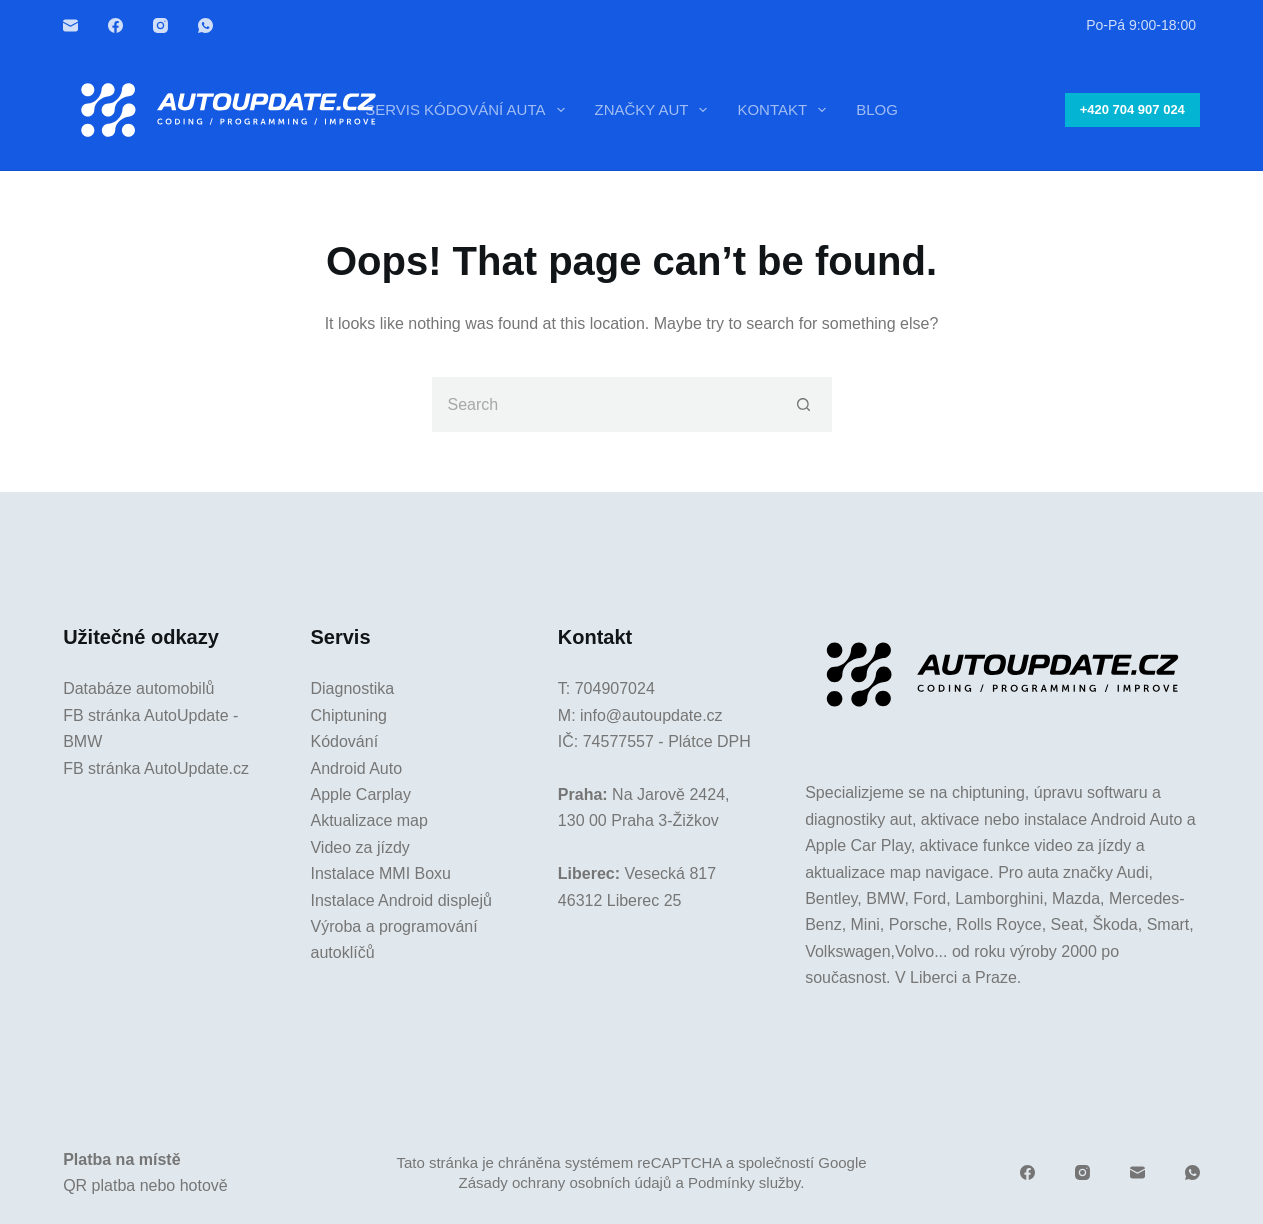  Describe the element at coordinates (115, 25) in the screenshot. I see `[Facebook]` at that location.